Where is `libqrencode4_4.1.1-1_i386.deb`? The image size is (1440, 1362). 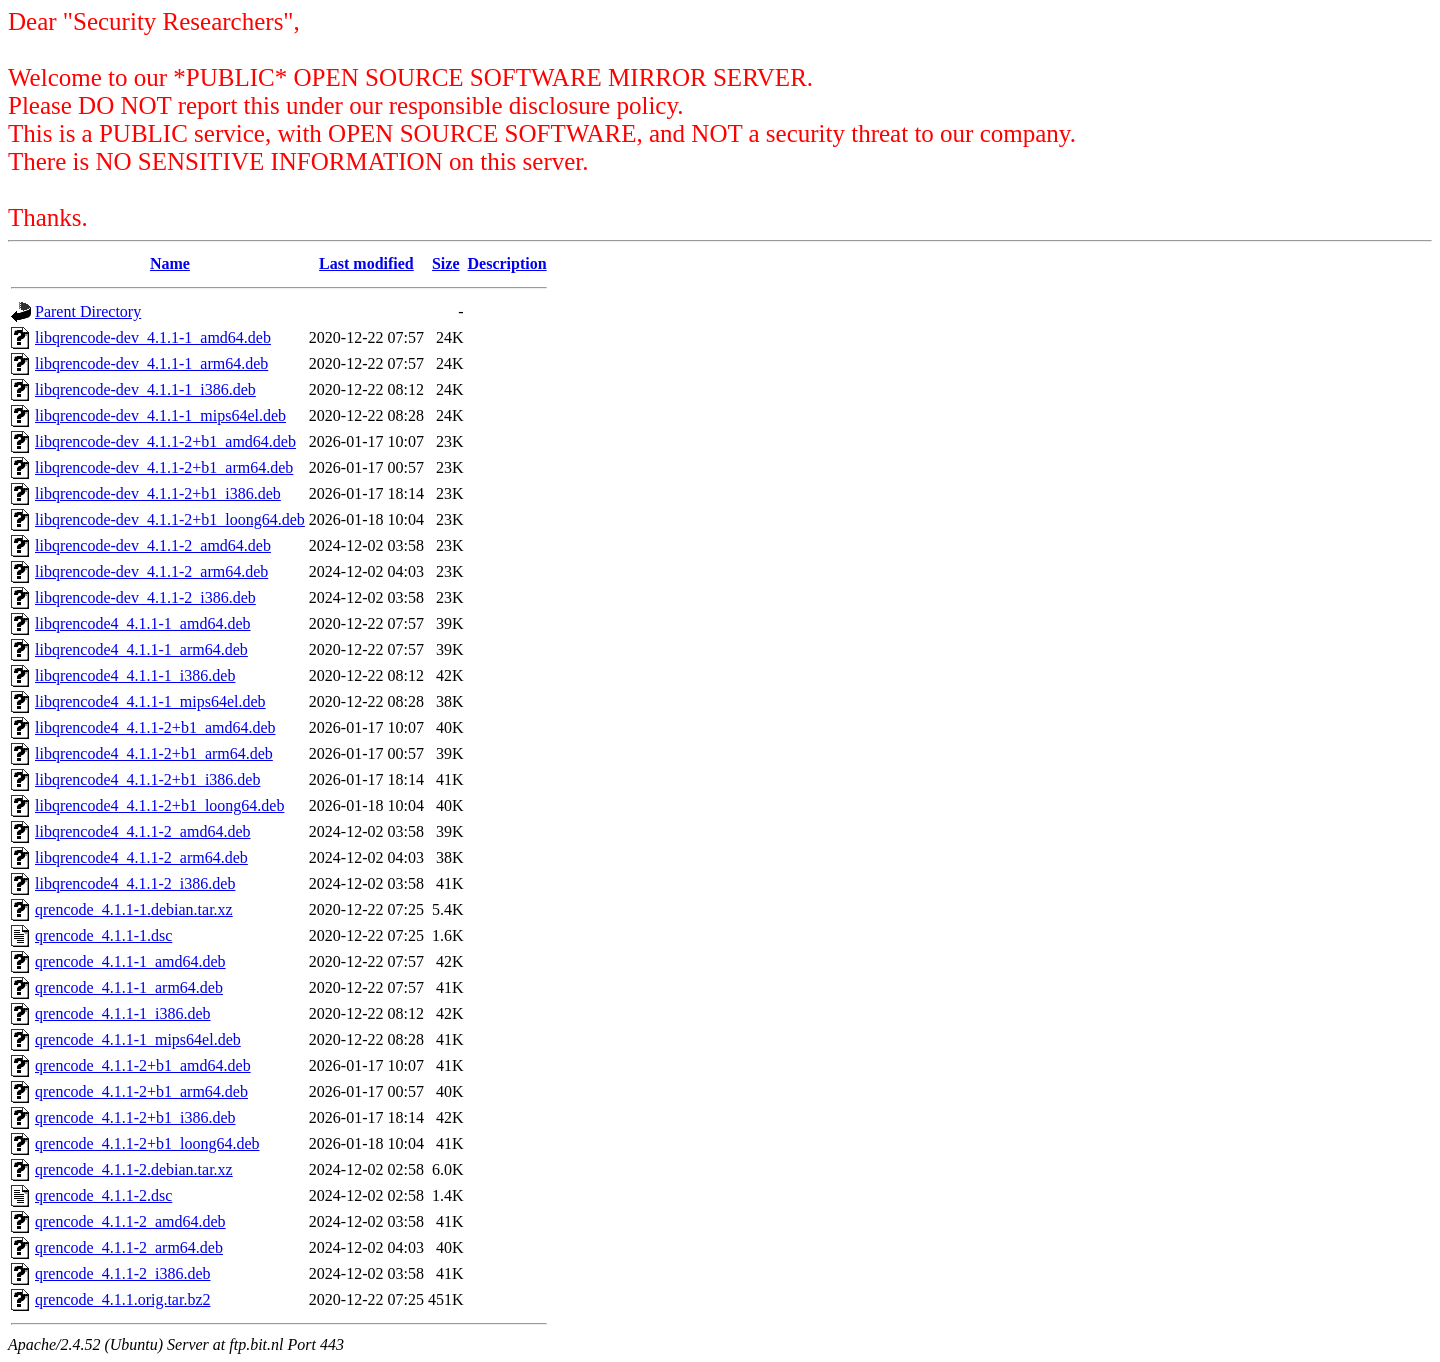 libqrencode4_4.1.1-1_i386.deb is located at coordinates (135, 675).